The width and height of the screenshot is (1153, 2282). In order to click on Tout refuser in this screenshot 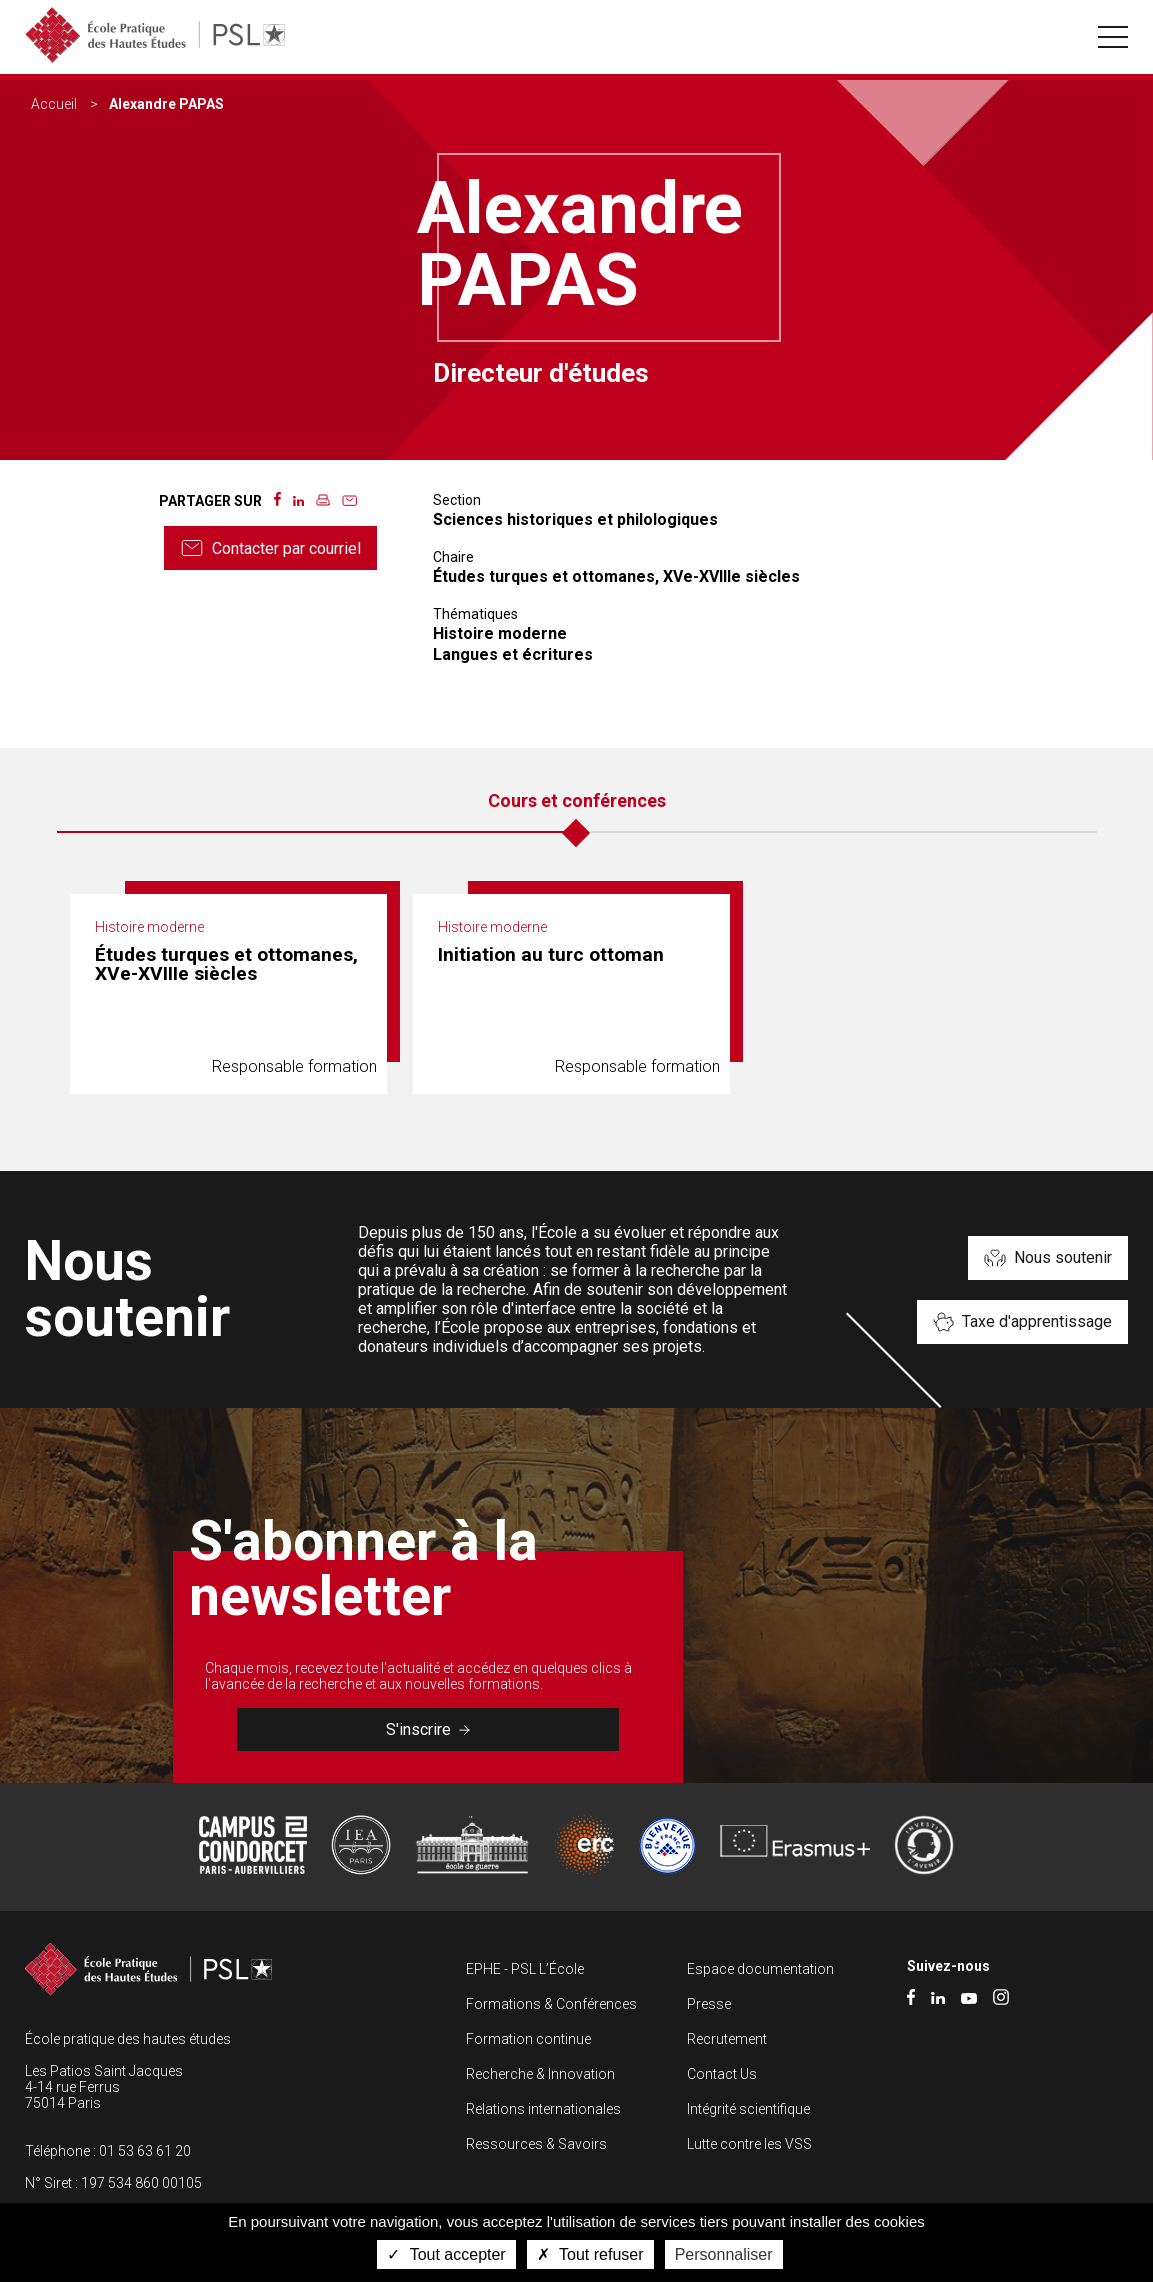, I will do `click(590, 2254)`.